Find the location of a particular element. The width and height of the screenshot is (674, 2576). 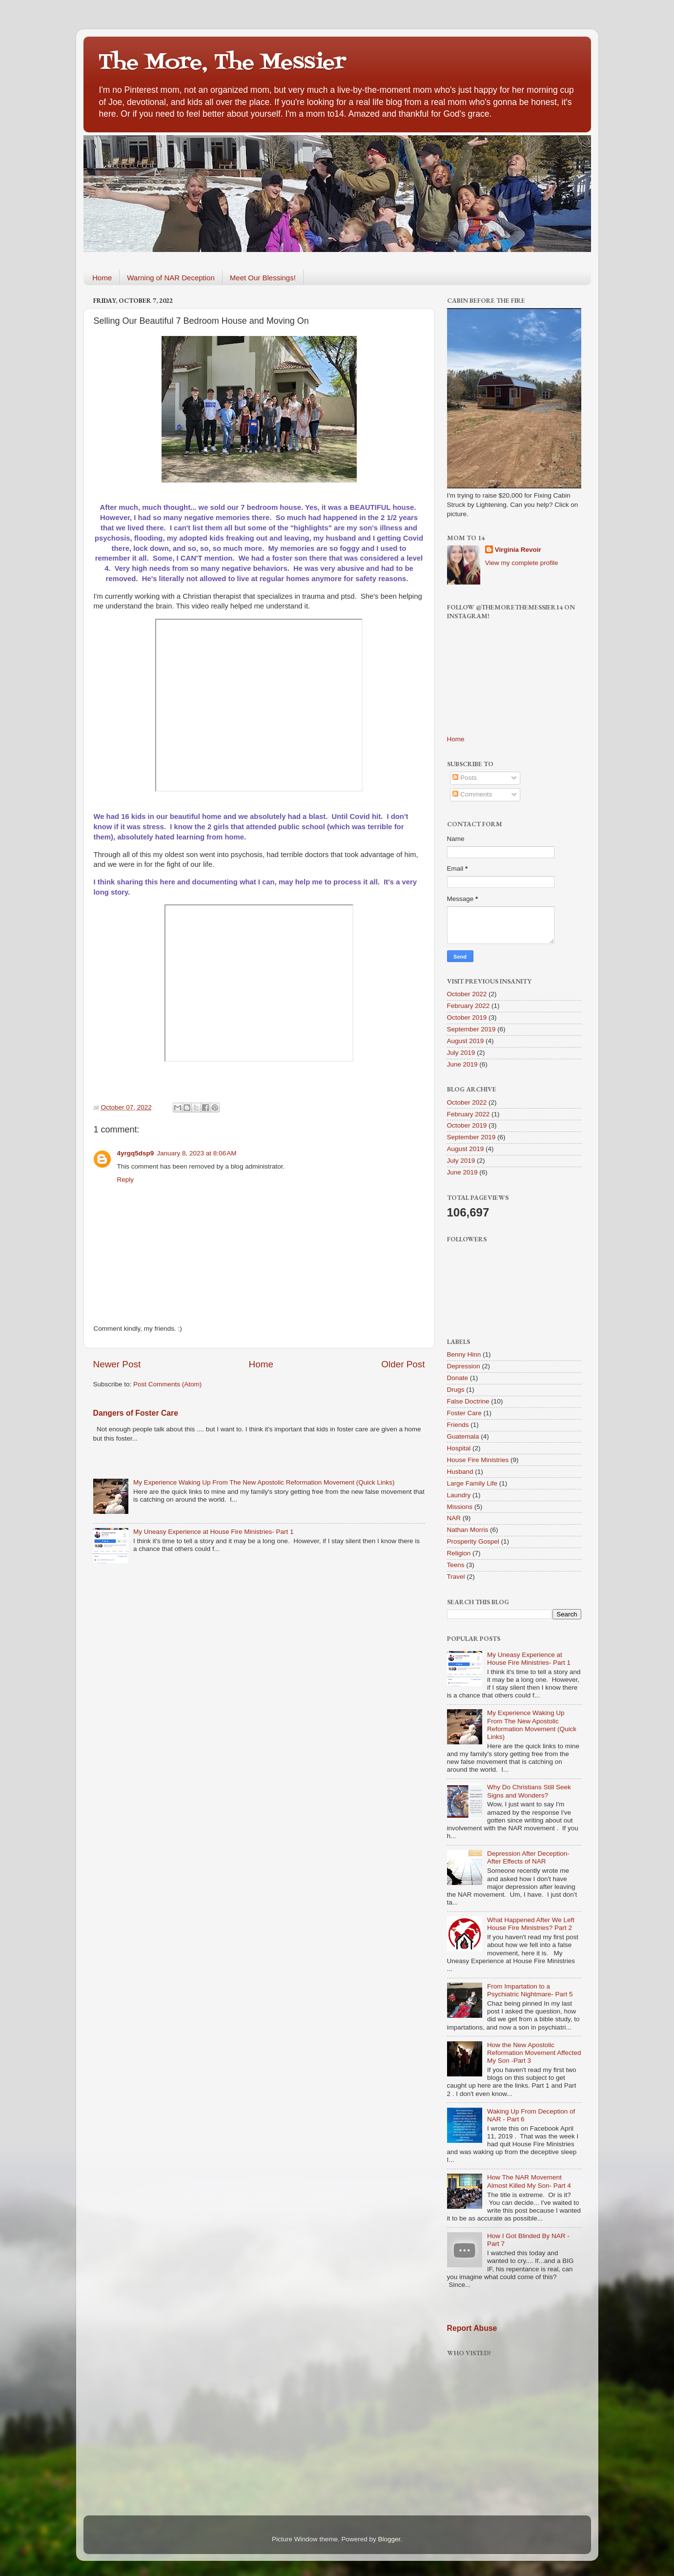

October 2022 is located at coordinates (467, 994).